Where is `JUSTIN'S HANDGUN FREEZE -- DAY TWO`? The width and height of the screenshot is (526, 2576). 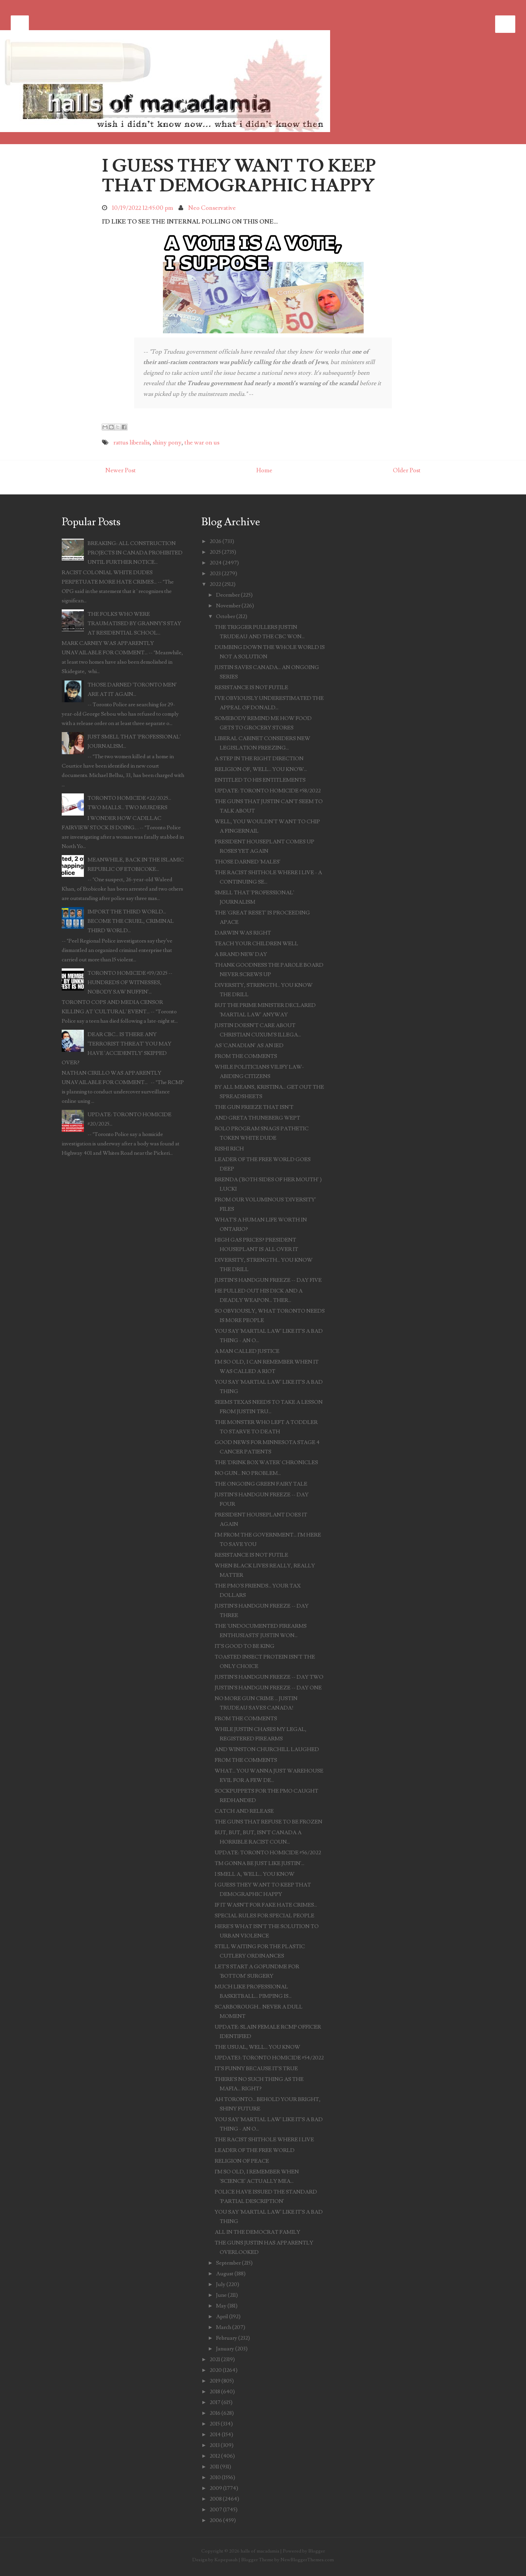 JUSTIN'S HANDGUN FREEZE -- DAY TWO is located at coordinates (269, 1677).